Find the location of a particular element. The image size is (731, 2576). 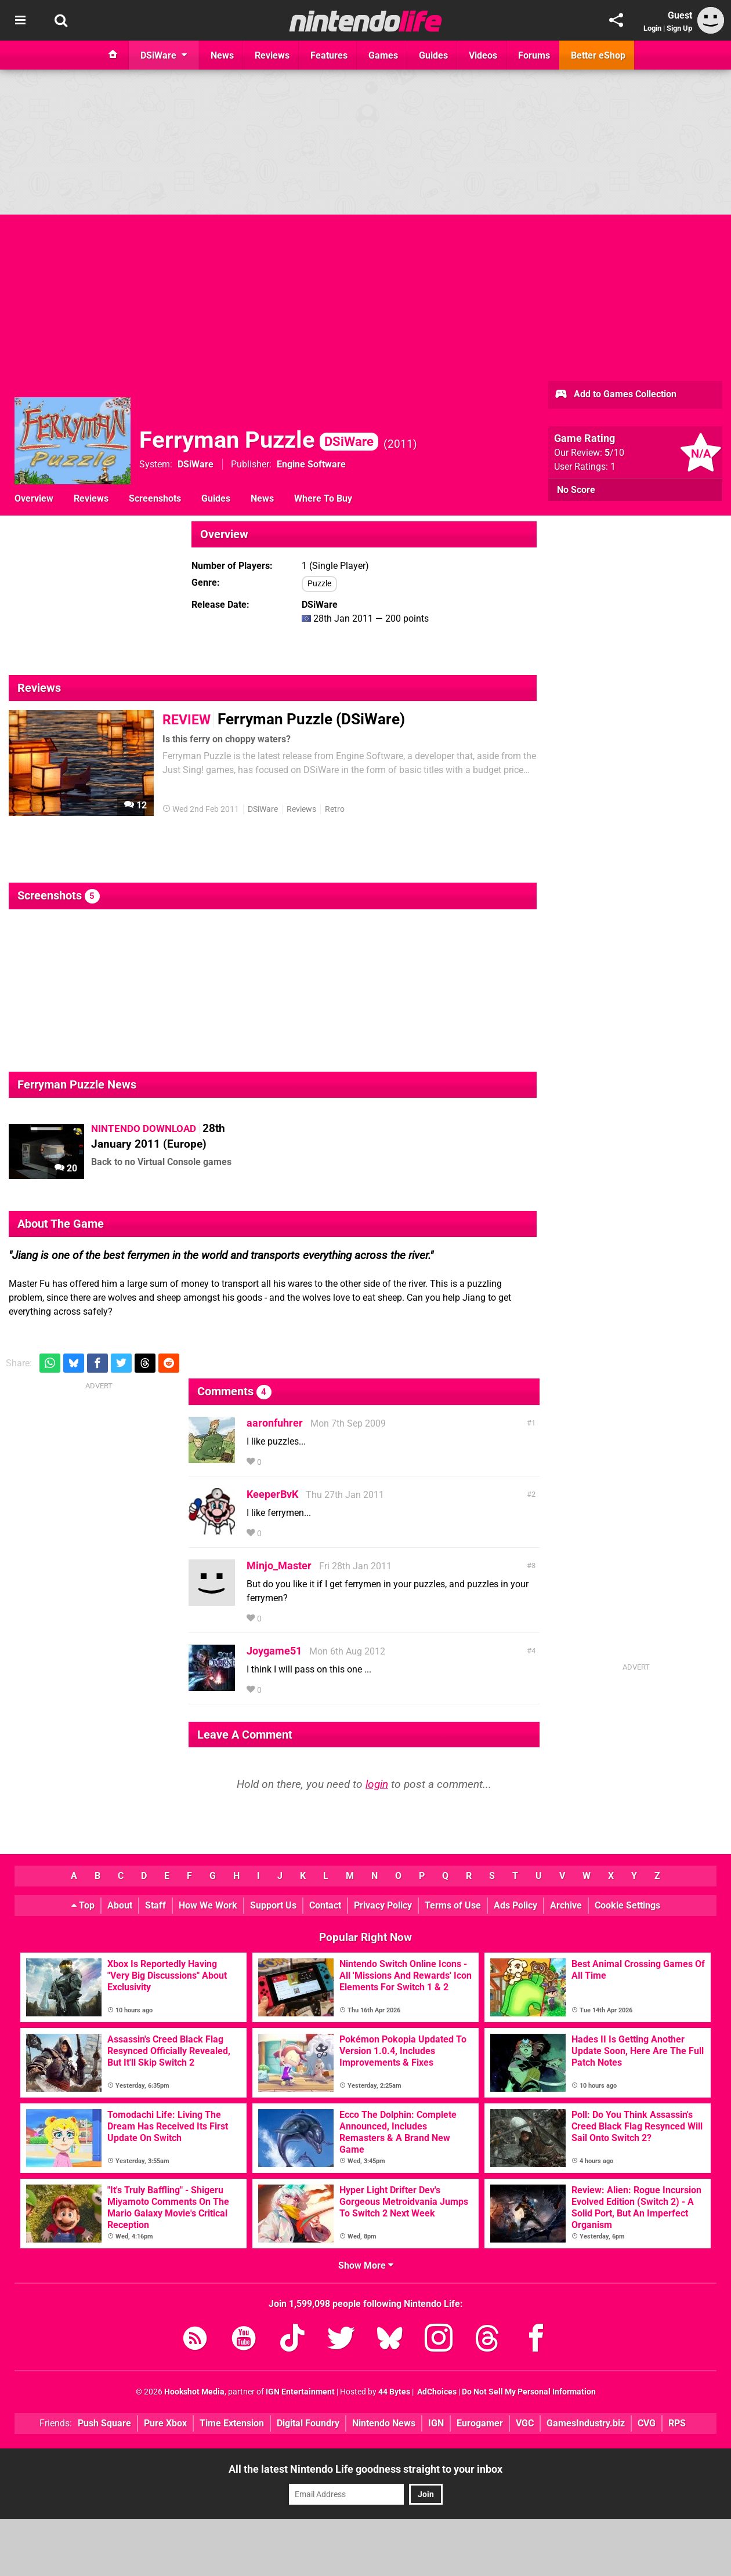

Terms of Use is located at coordinates (453, 1905).